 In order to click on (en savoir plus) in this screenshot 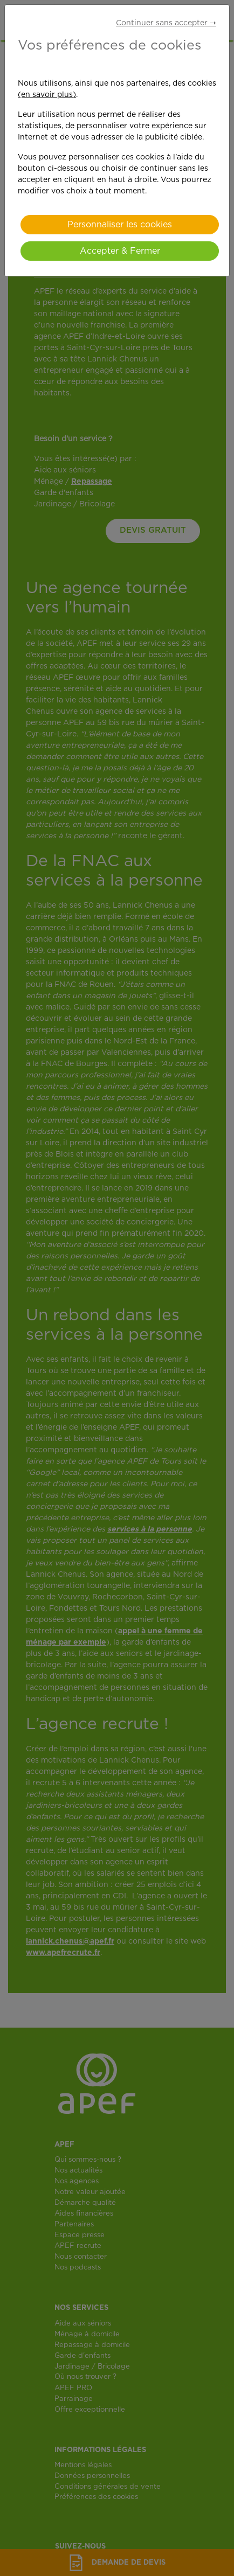, I will do `click(47, 95)`.